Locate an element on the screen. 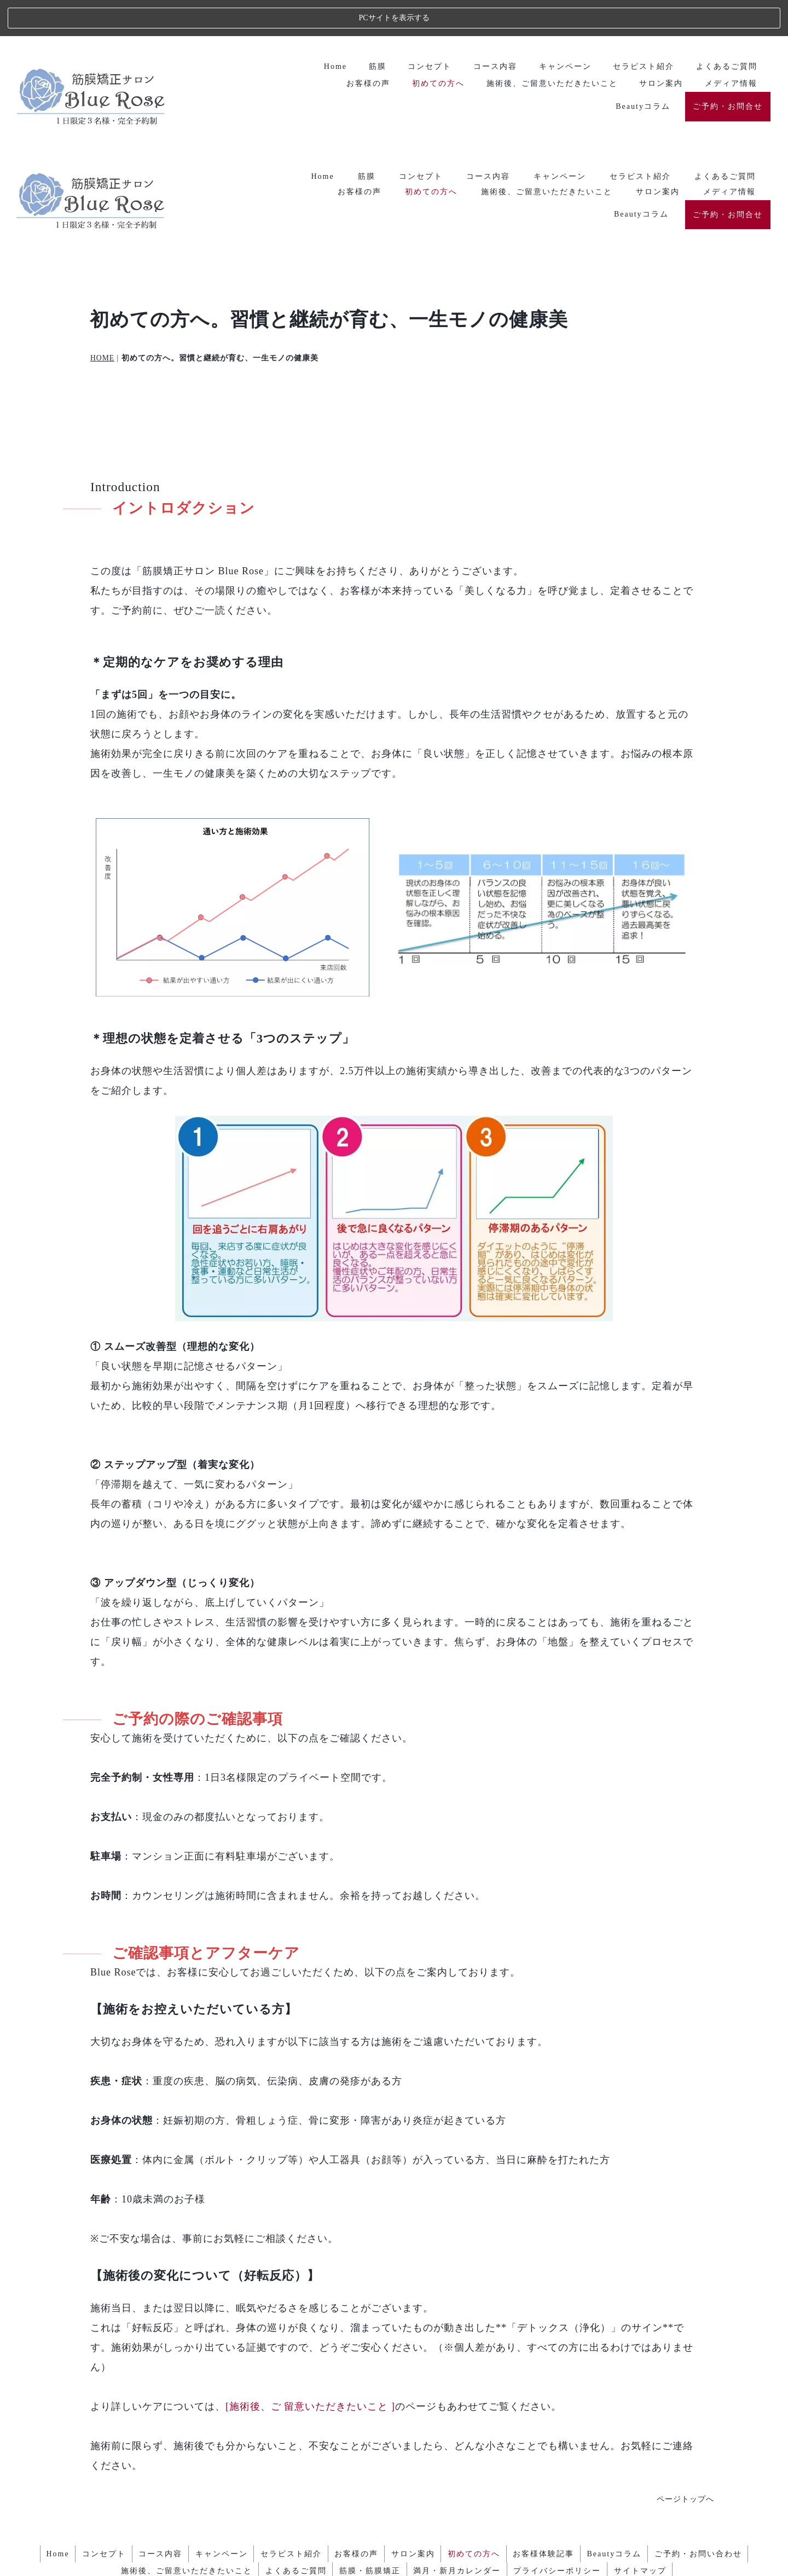 Image resolution: width=788 pixels, height=2576 pixels. メディア情報 is located at coordinates (729, 44).